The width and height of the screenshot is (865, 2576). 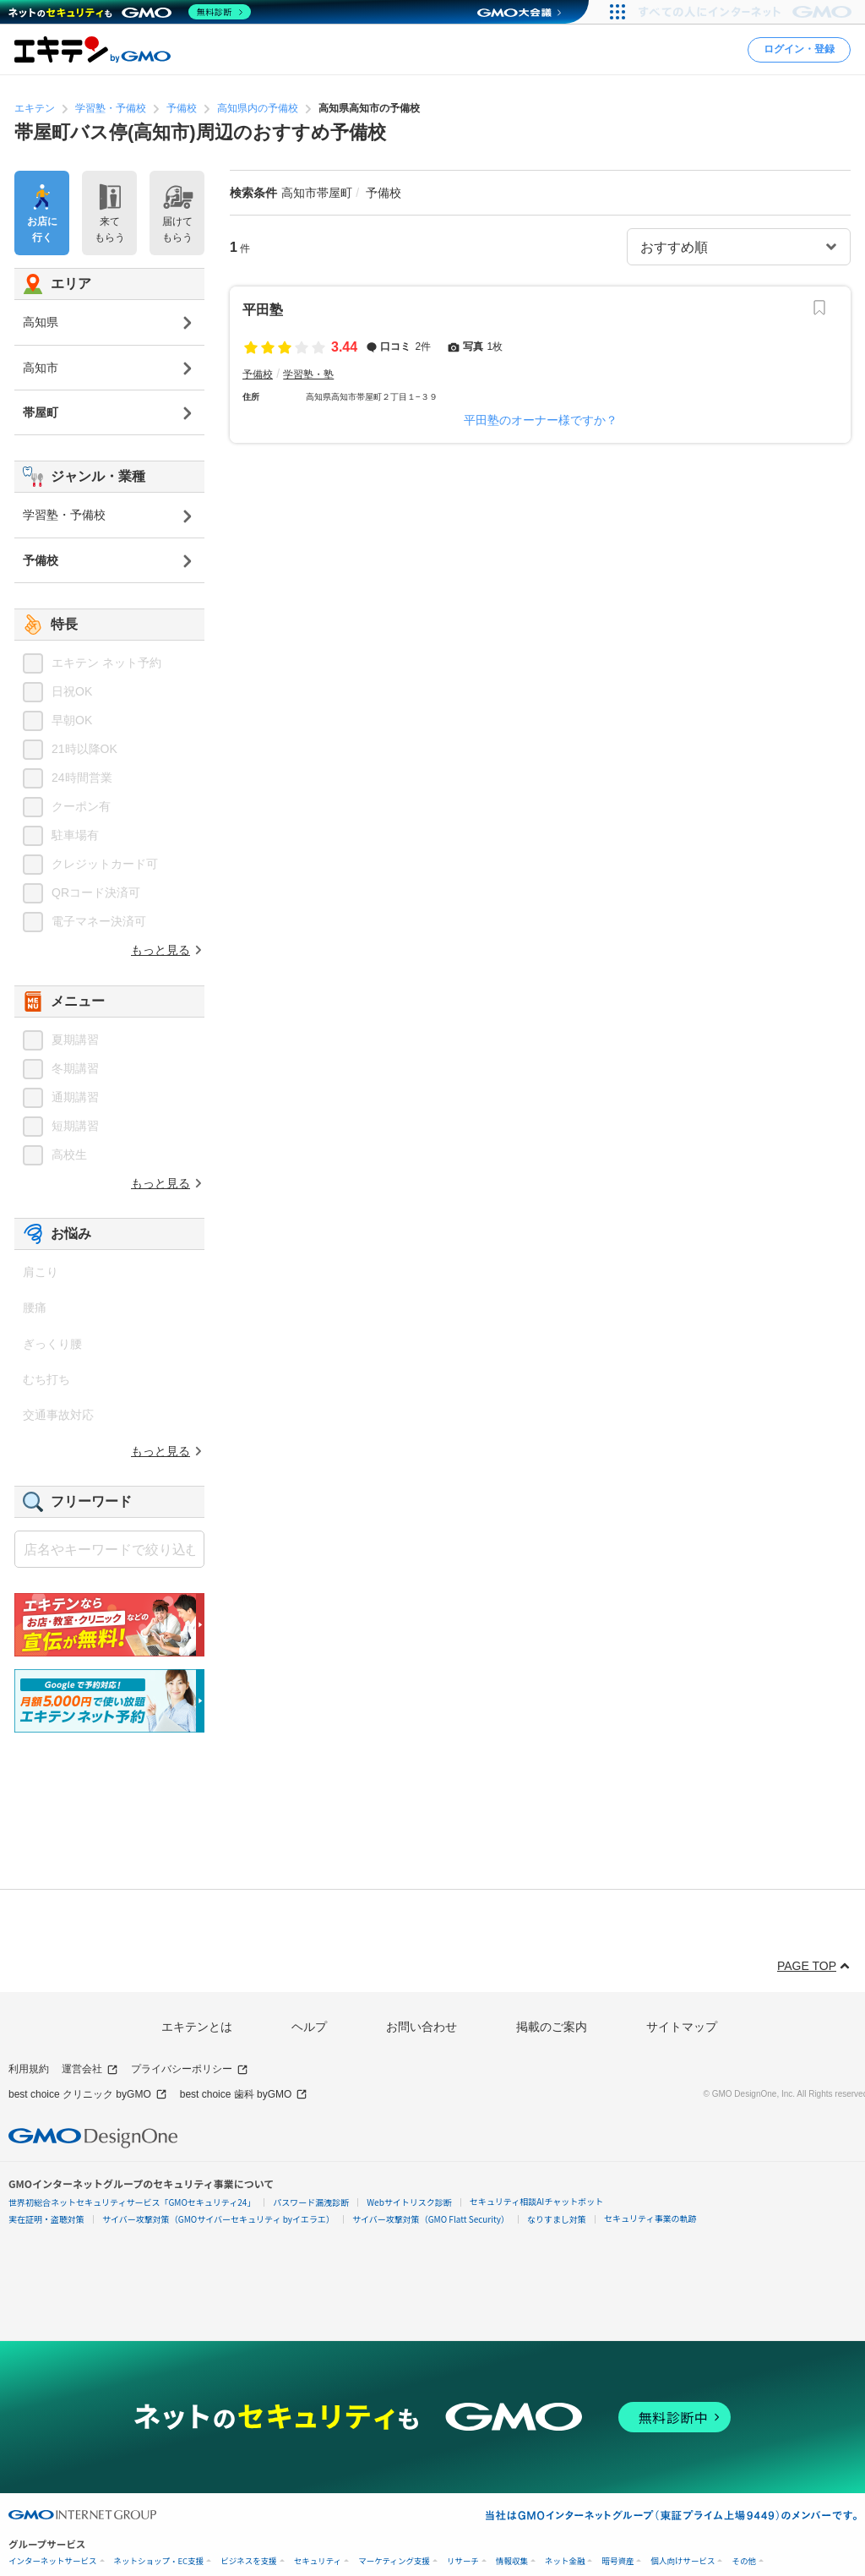 I want to click on マーケティング支援, so click(x=394, y=2561).